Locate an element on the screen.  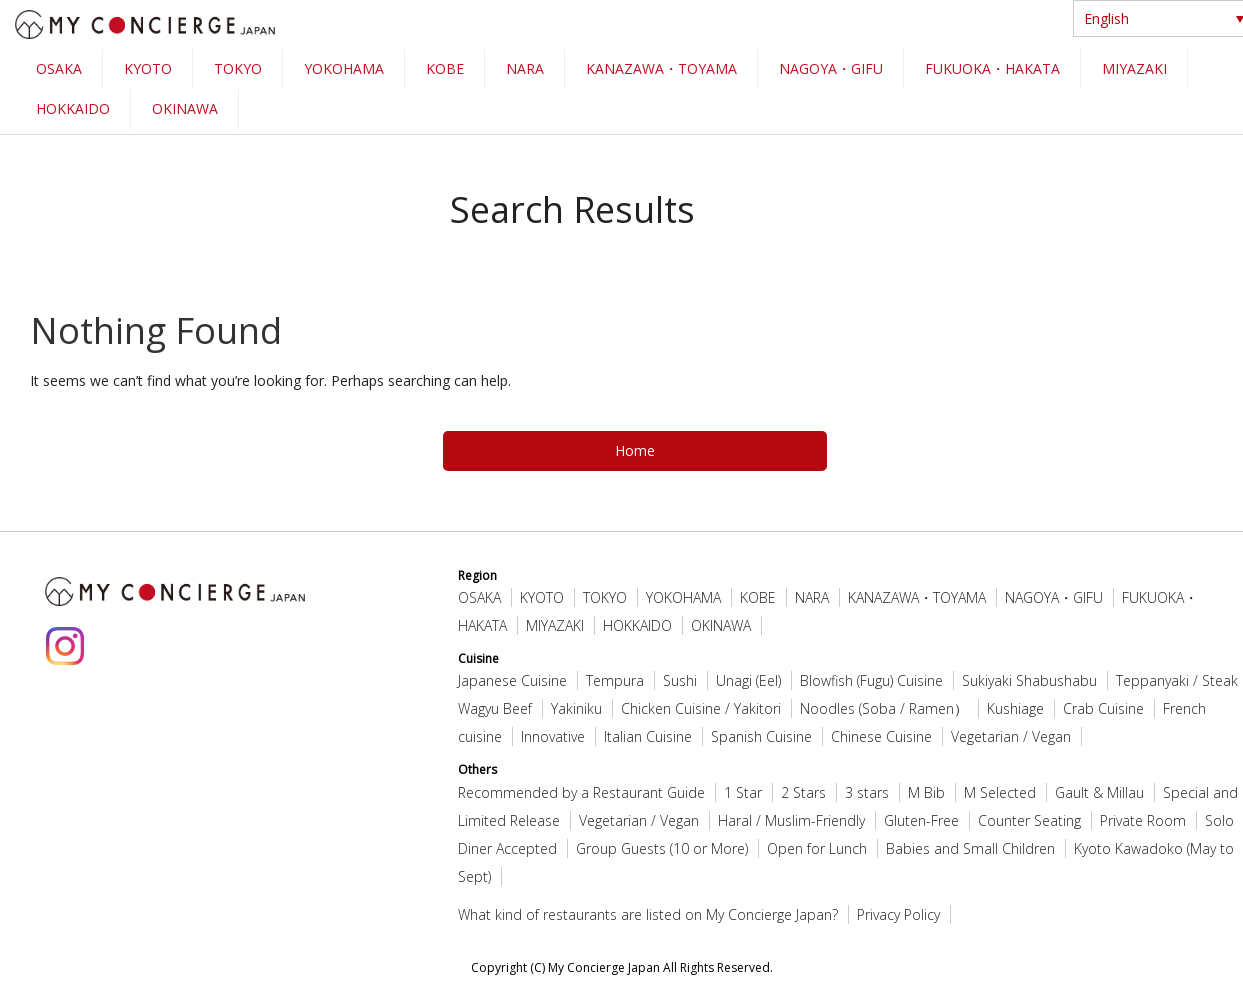
OSAKA is located at coordinates (59, 68).